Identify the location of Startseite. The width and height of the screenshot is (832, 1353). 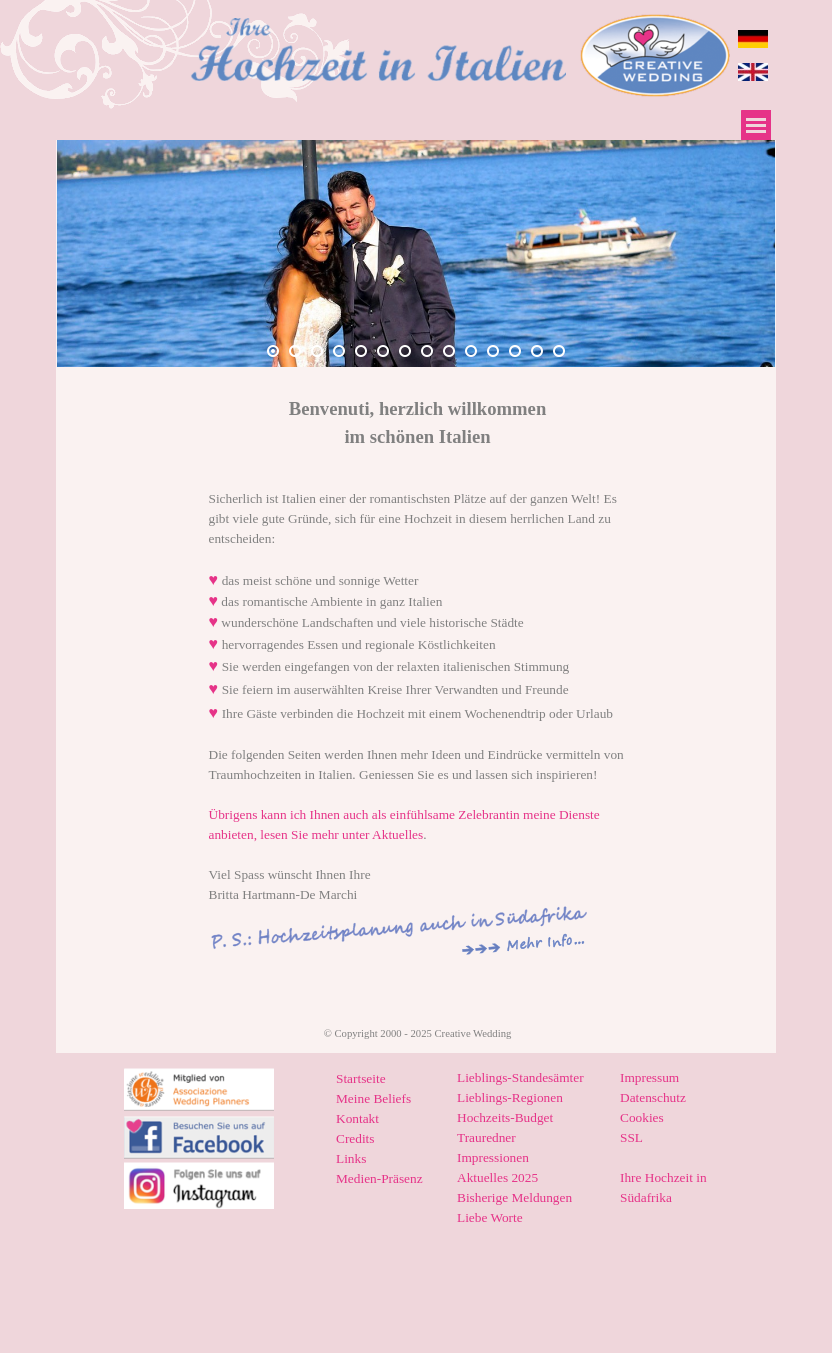
(361, 1078).